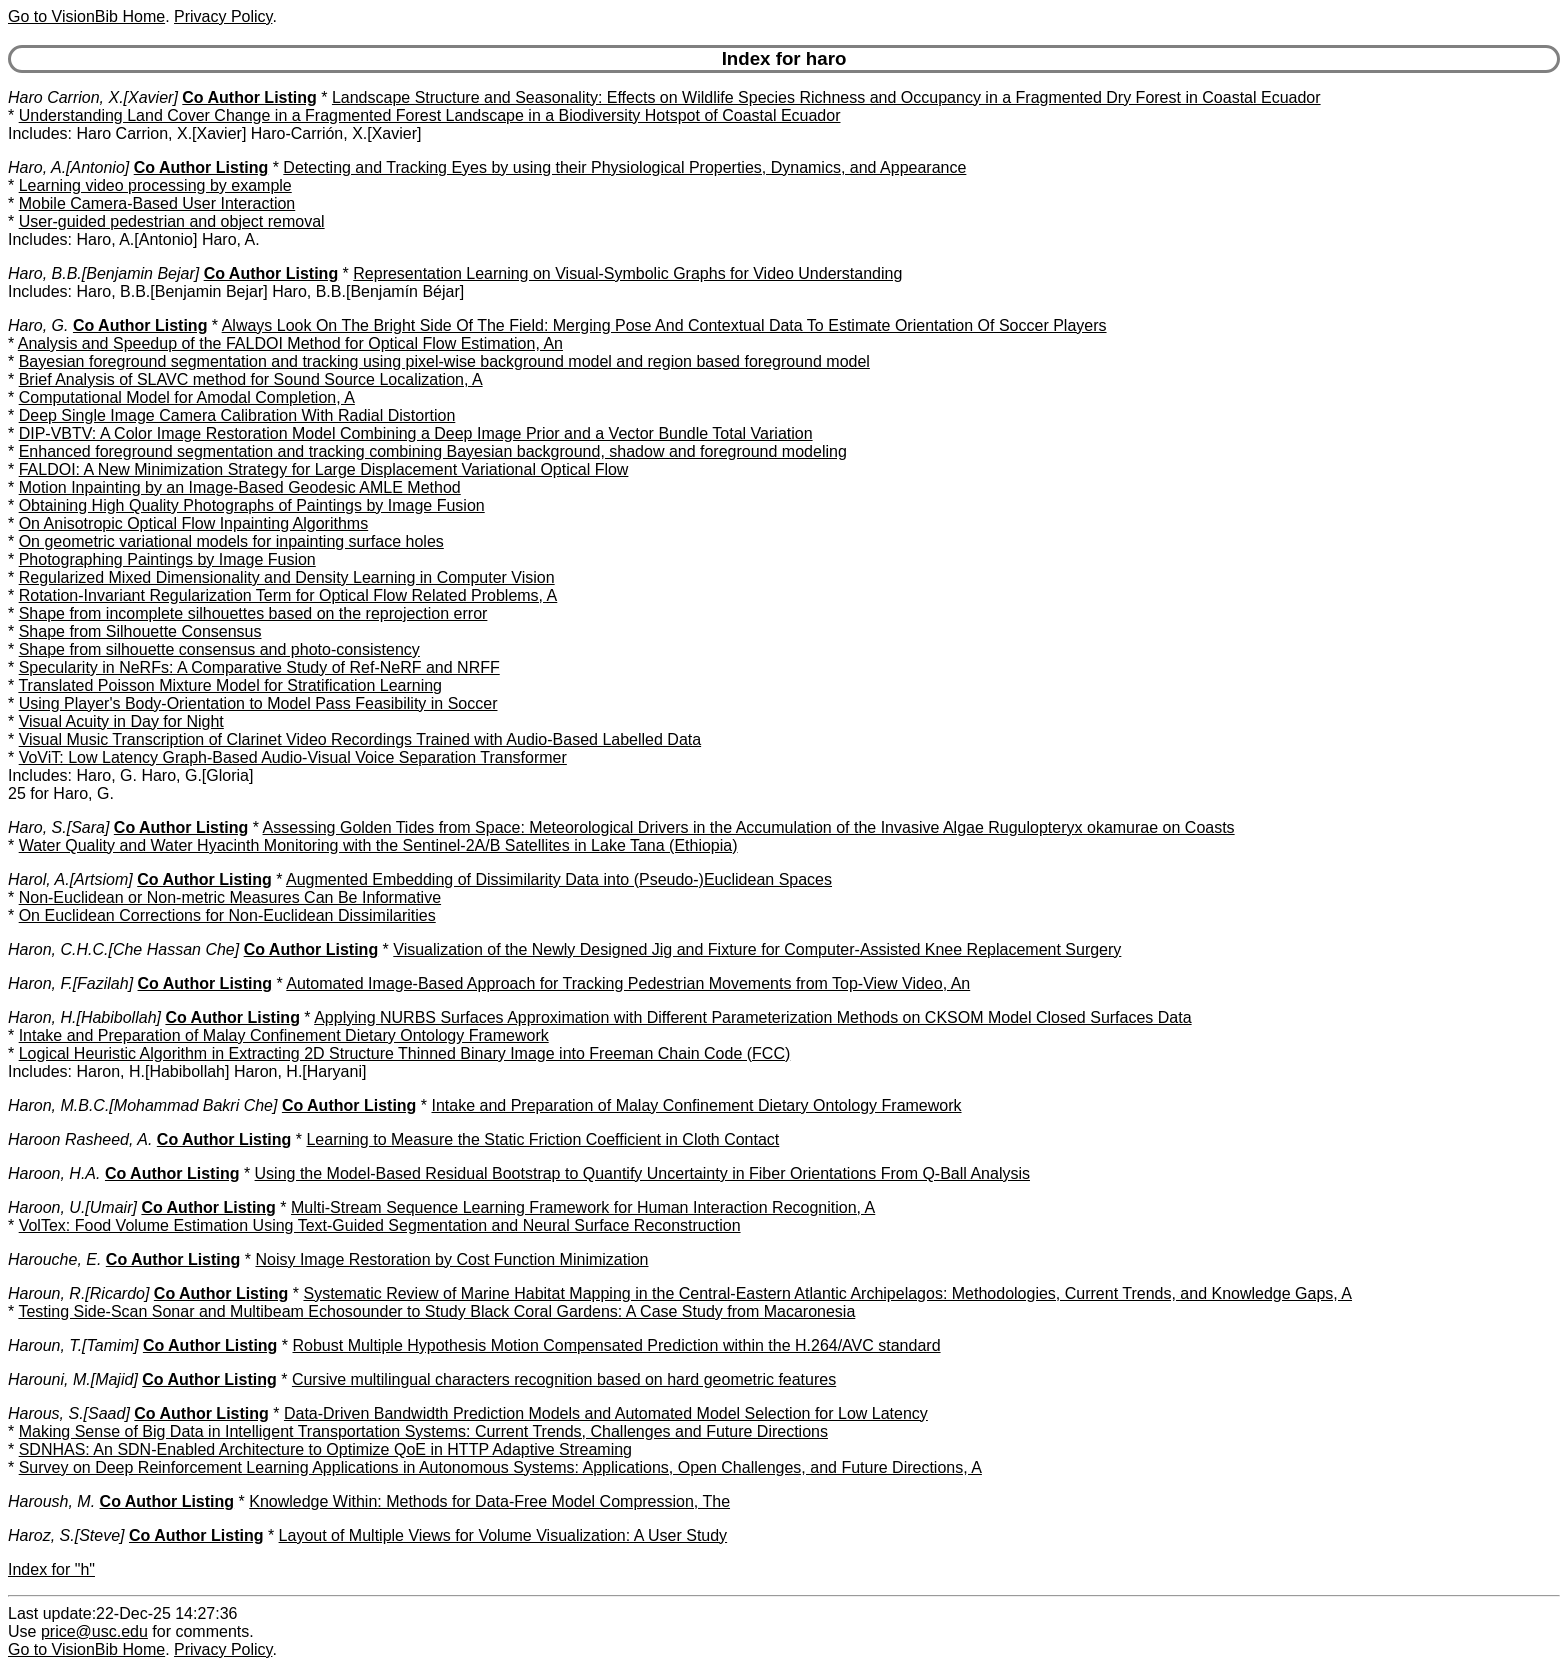 This screenshot has height=1667, width=1568. What do you see at coordinates (103, 273) in the screenshot?
I see `Haro, B.B.[Benjamin Bejar]` at bounding box center [103, 273].